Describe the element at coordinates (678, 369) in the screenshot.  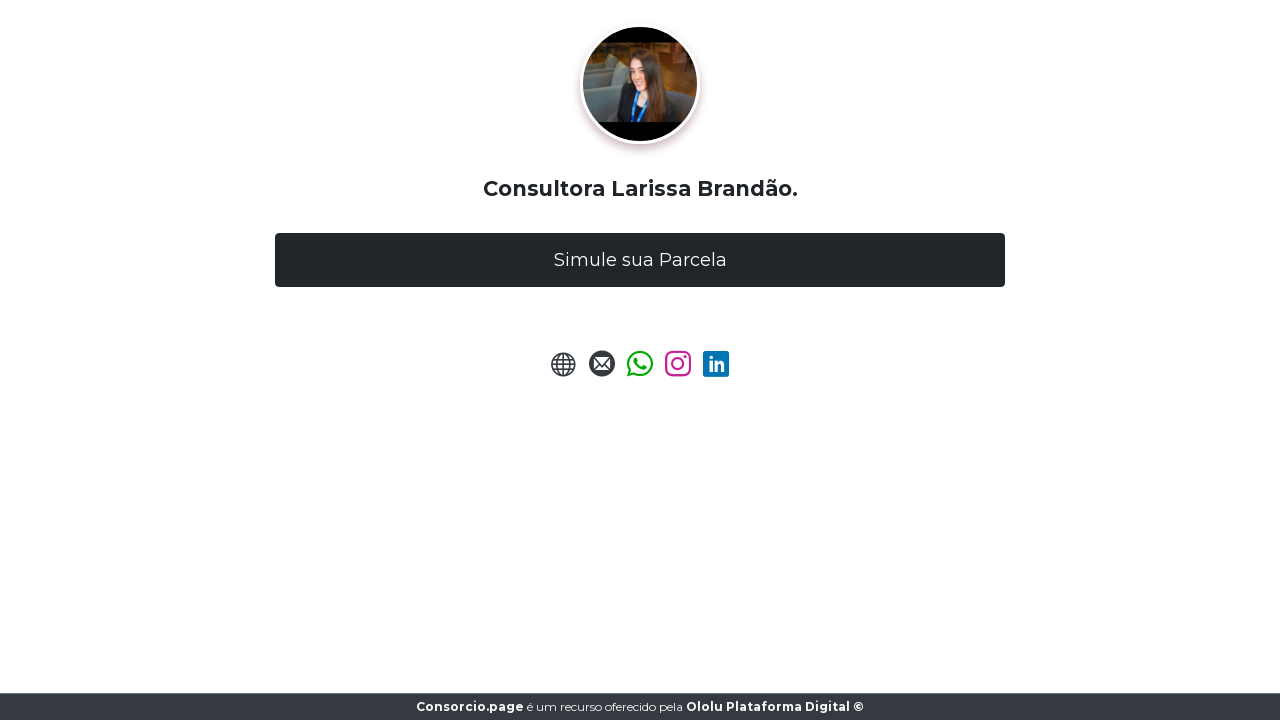
I see `[Instagram]` at that location.